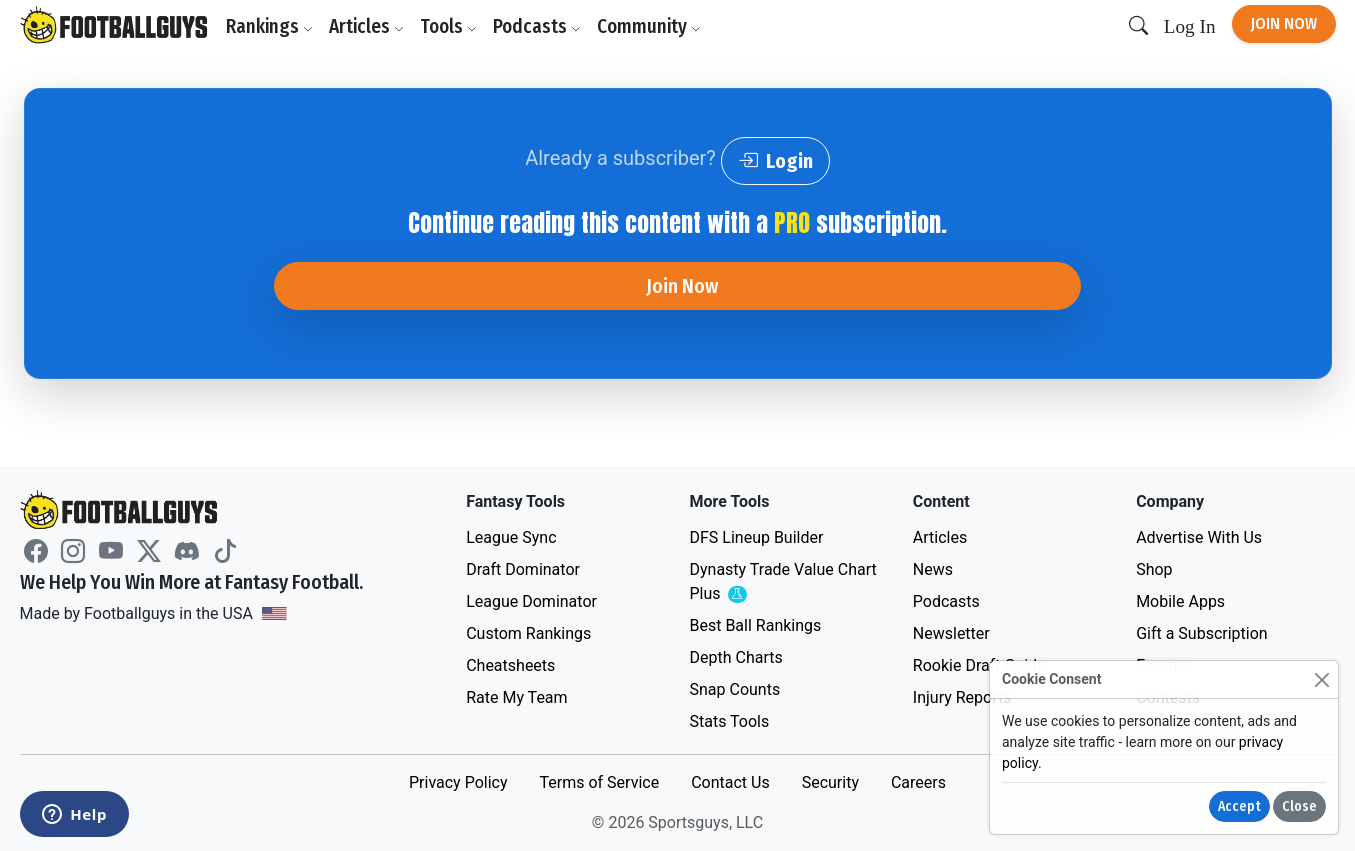  I want to click on Advertise With Us, so click(1199, 537).